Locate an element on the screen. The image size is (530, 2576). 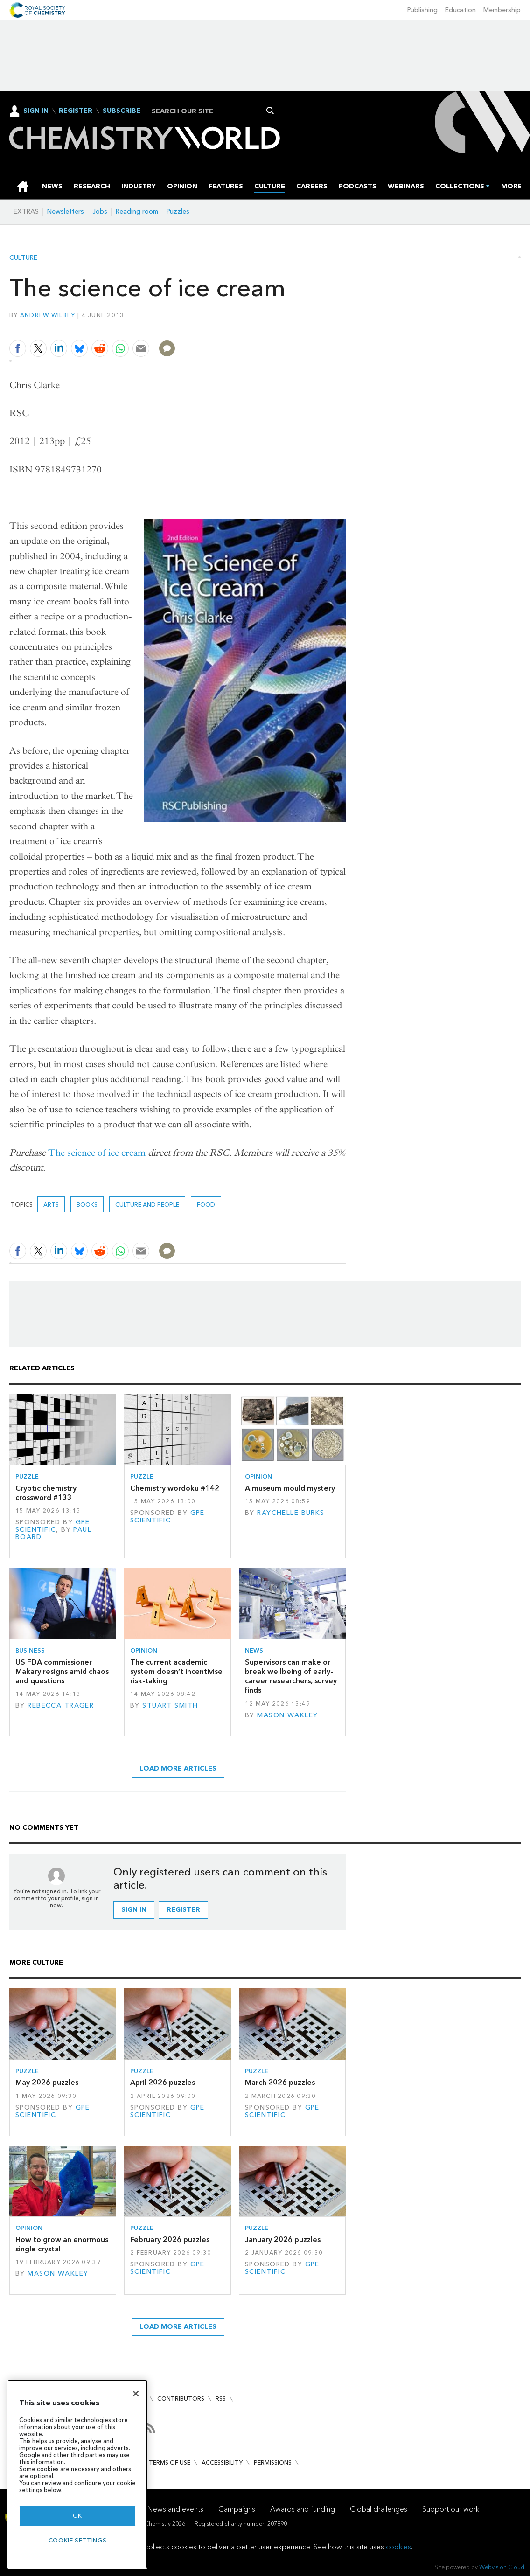
Business is located at coordinates (30, 1650).